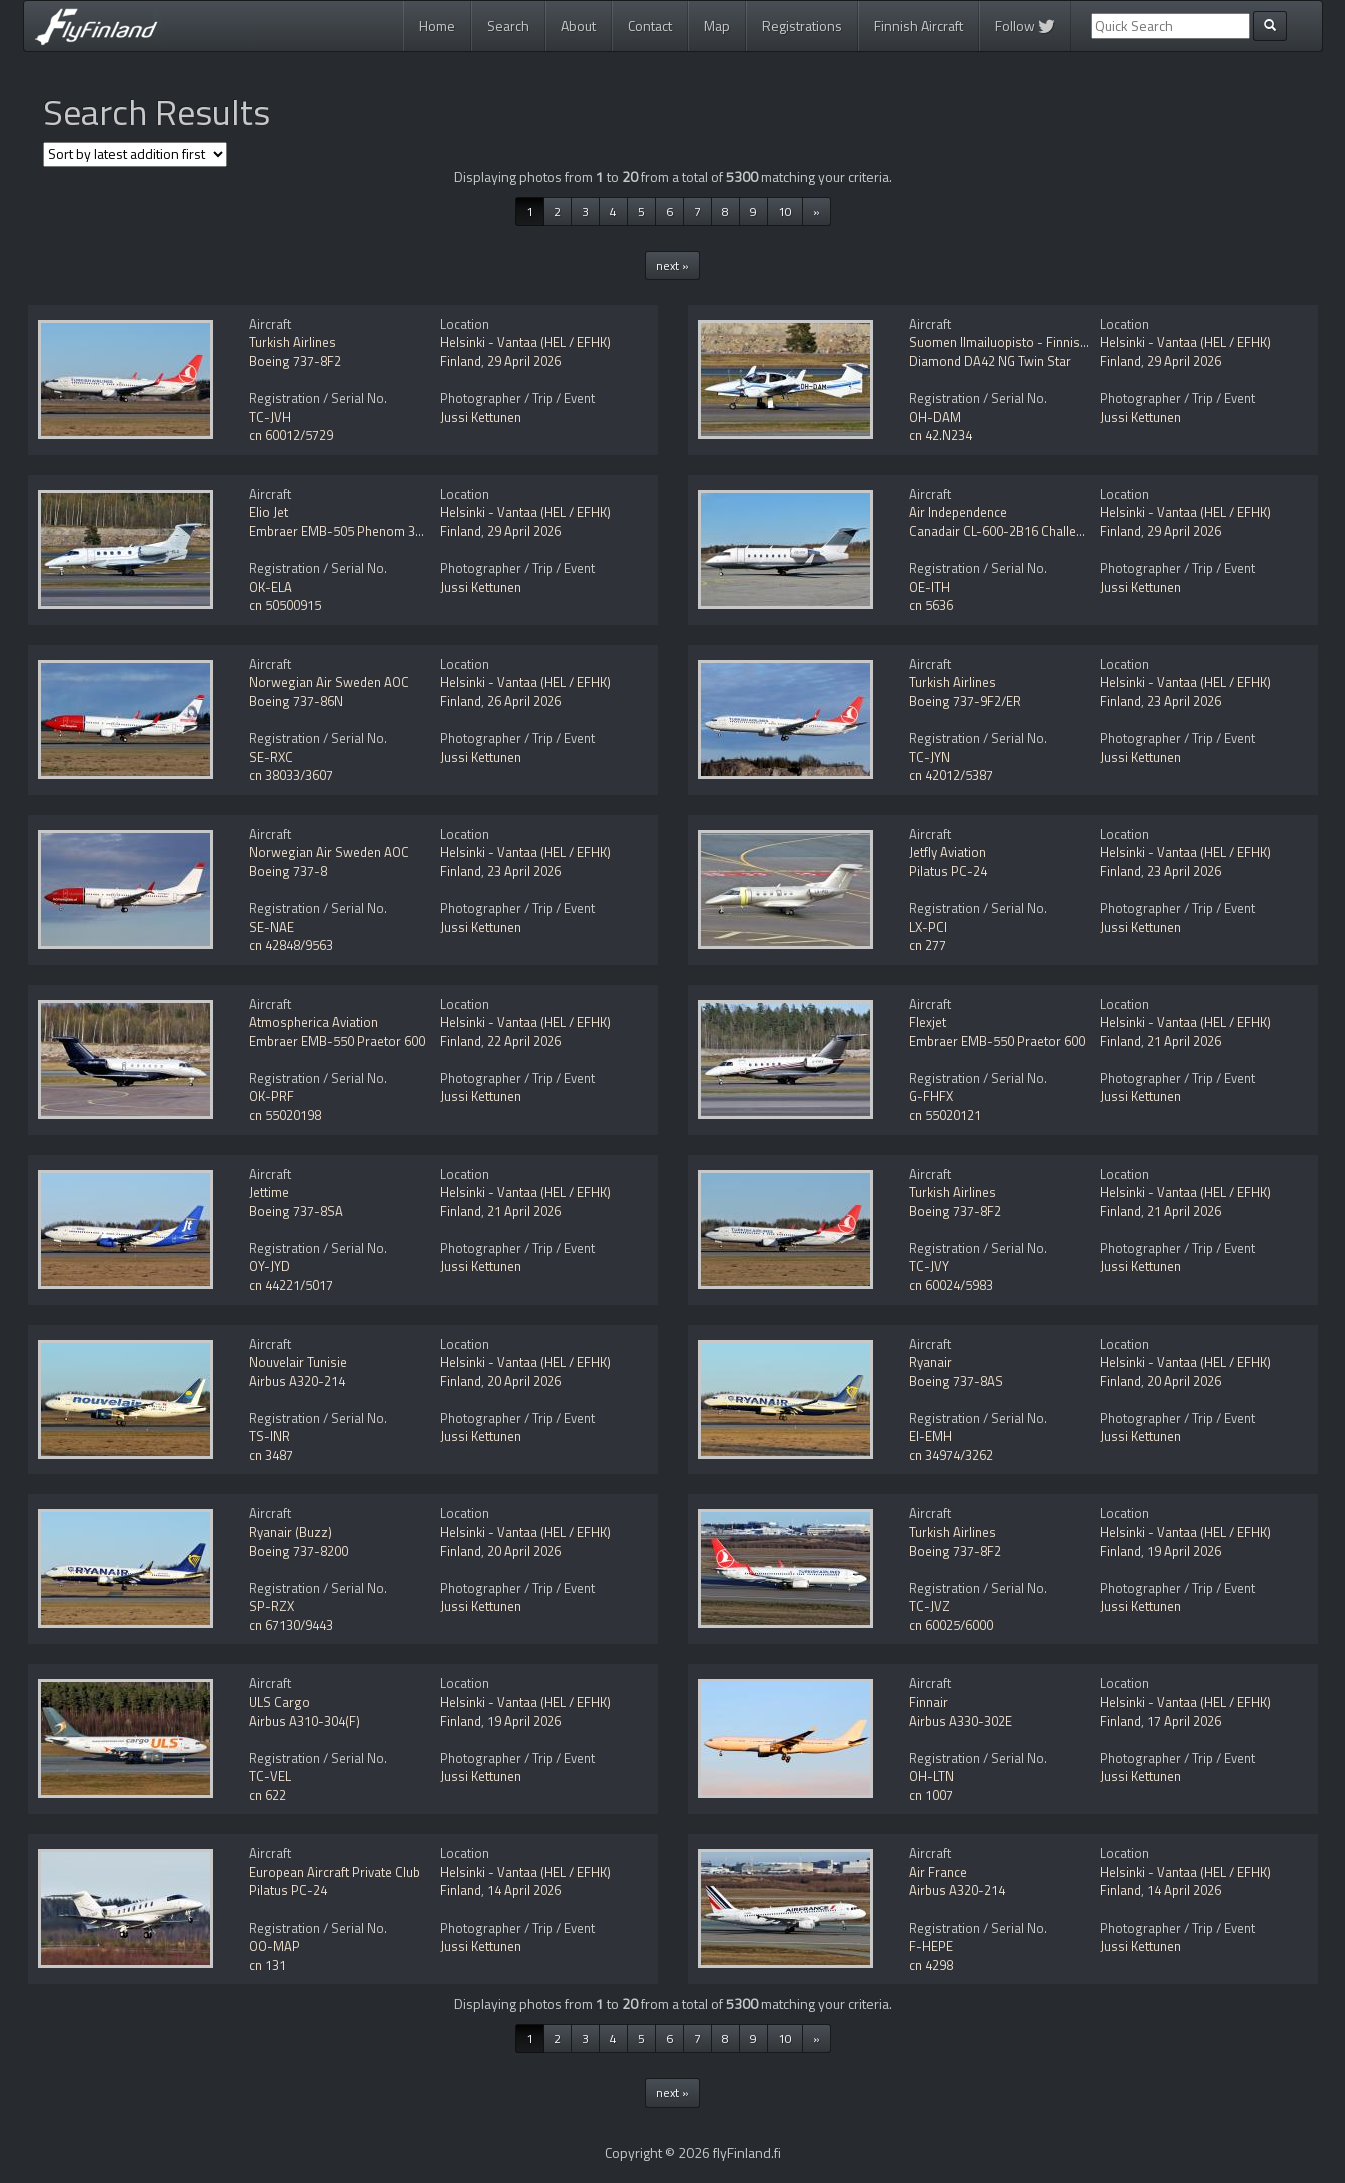  I want to click on cn 55020121, so click(945, 1115).